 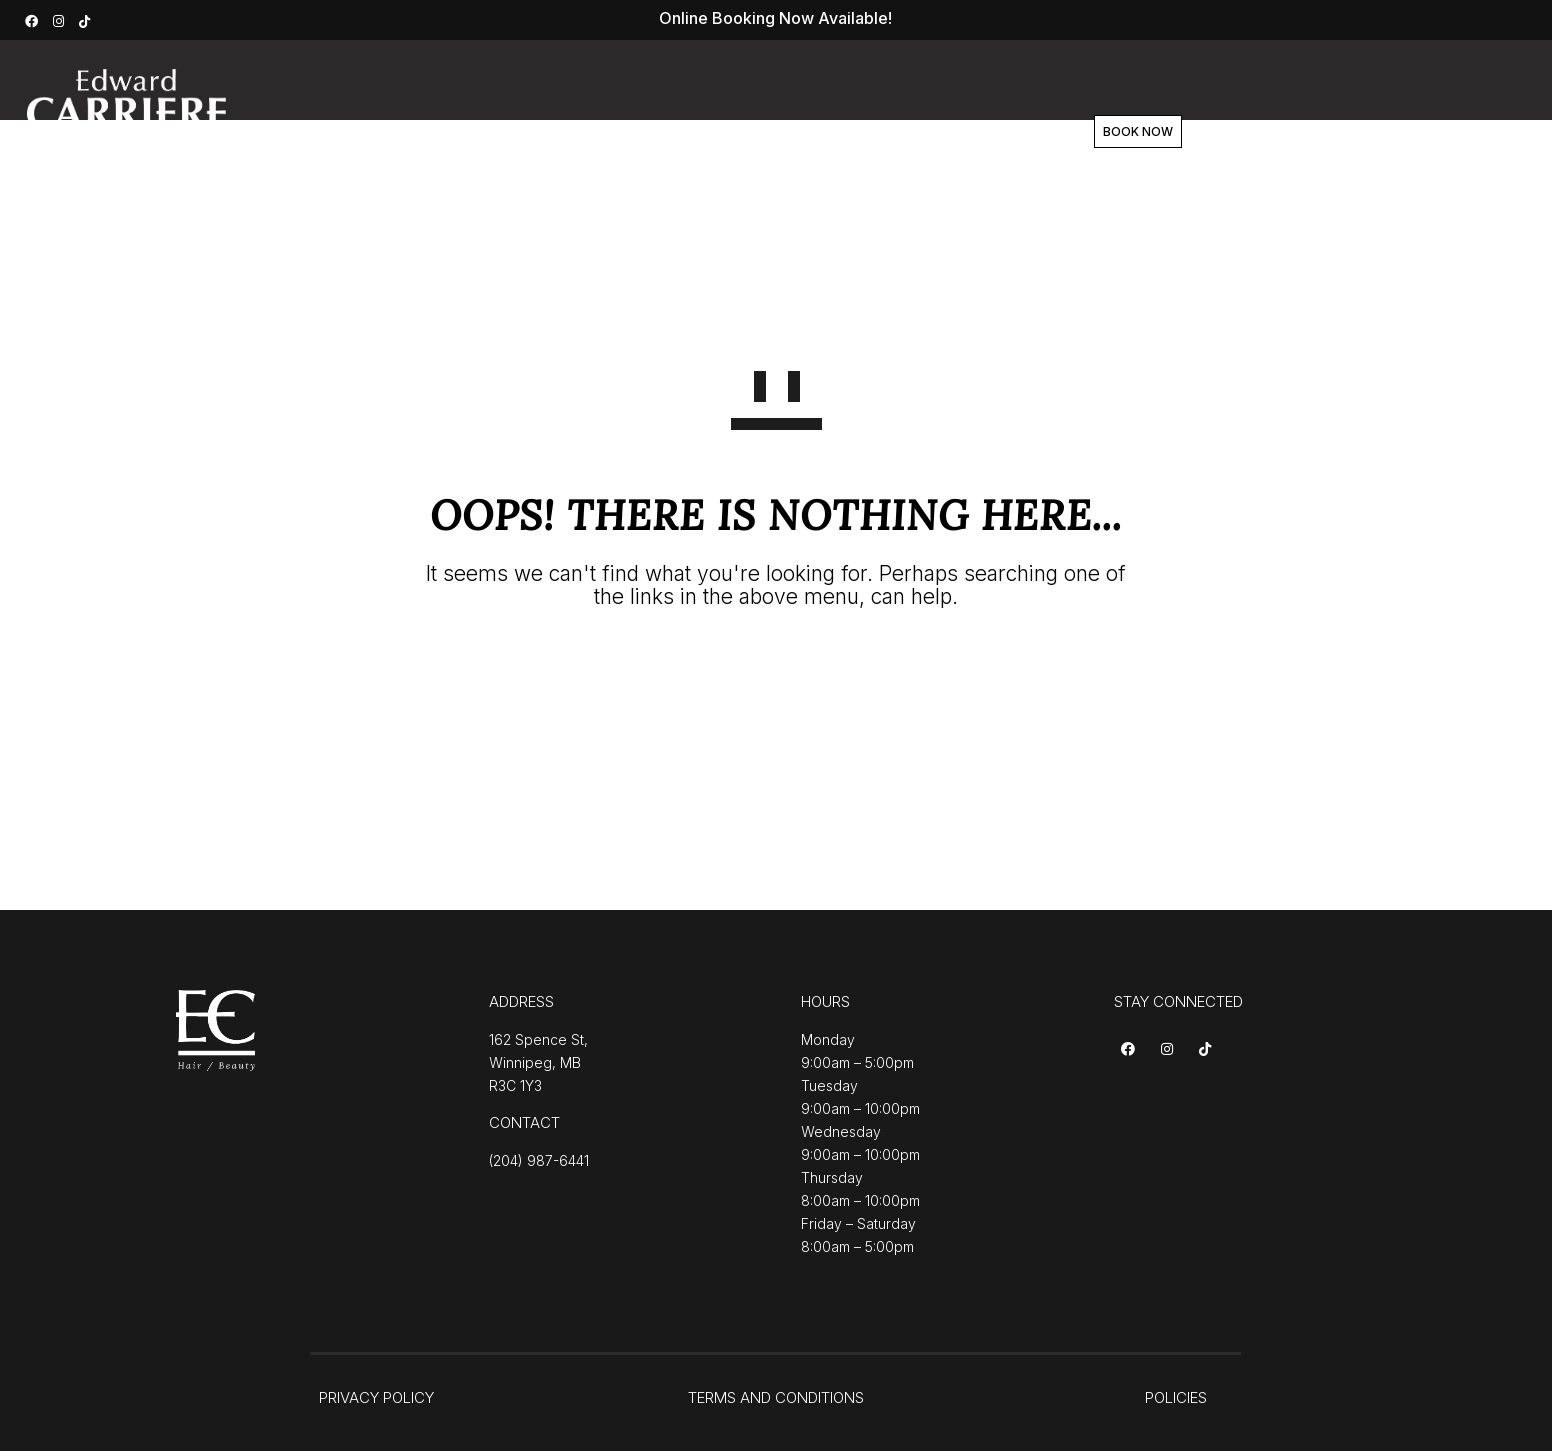 What do you see at coordinates (539, 1160) in the screenshot?
I see `(204) 987-6441` at bounding box center [539, 1160].